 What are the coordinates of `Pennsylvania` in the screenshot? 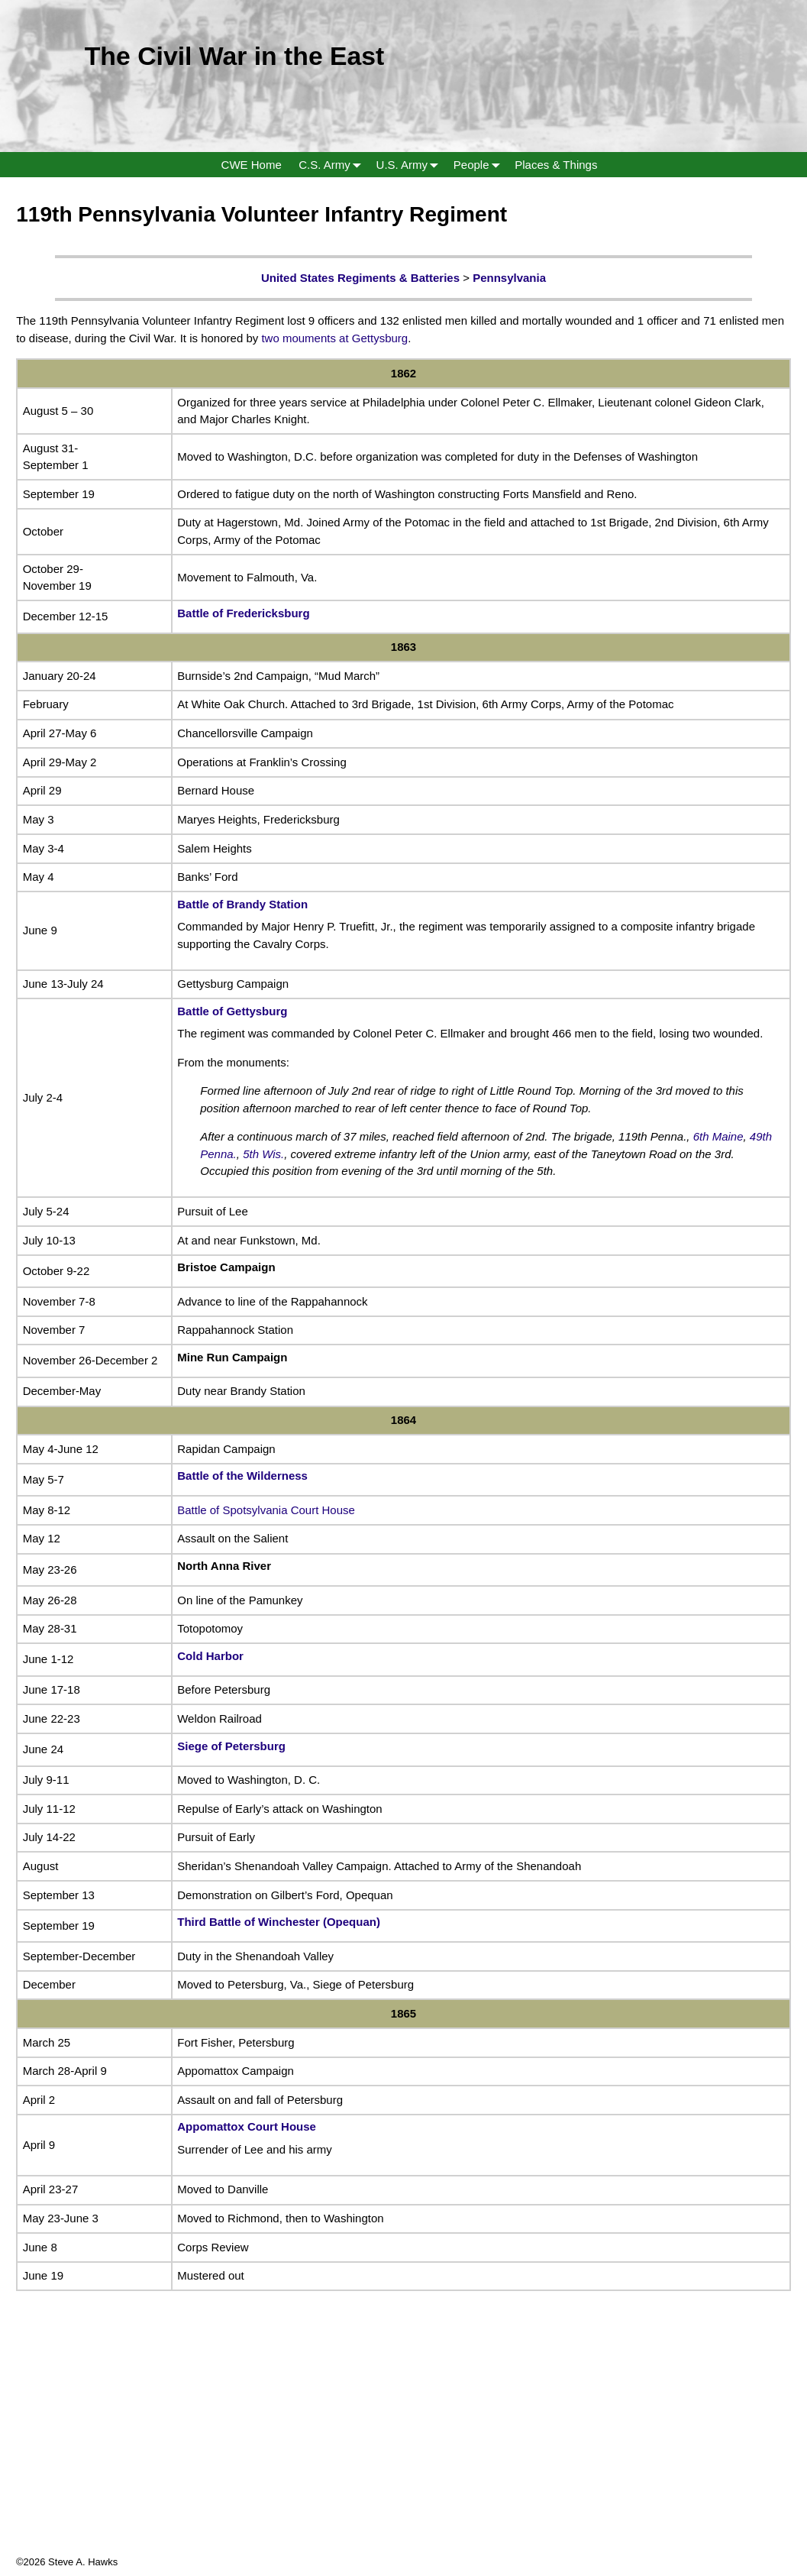 It's located at (509, 277).